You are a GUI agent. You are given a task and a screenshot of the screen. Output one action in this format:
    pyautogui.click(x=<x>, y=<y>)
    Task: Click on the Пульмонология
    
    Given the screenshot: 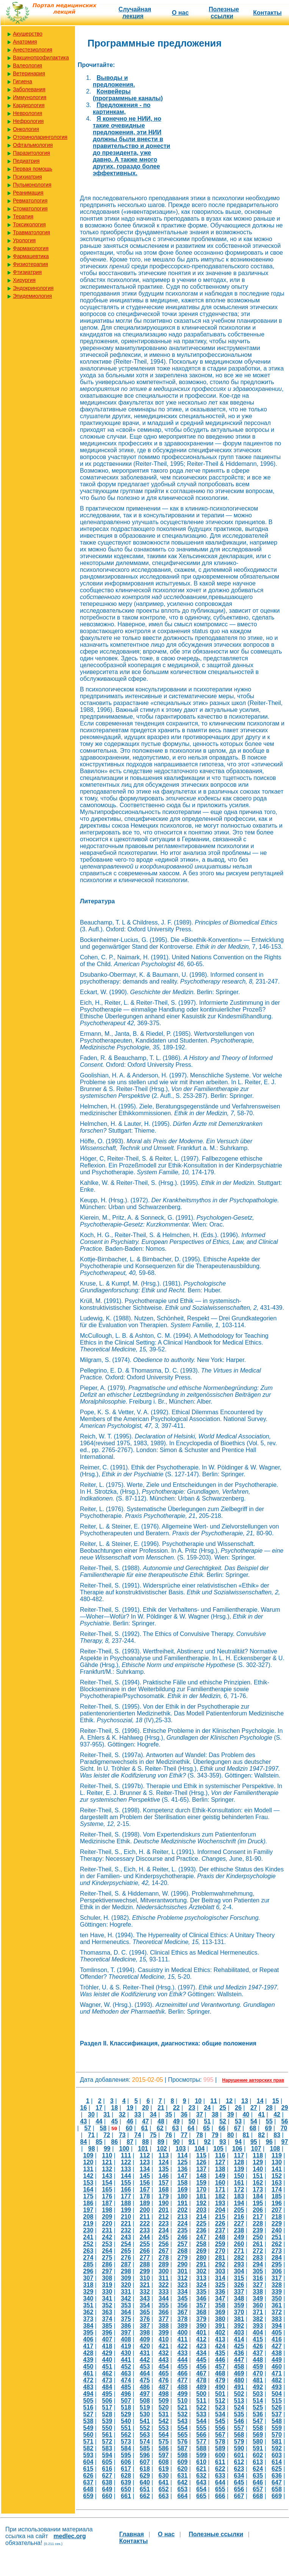 What is the action you would take?
    pyautogui.click(x=32, y=185)
    